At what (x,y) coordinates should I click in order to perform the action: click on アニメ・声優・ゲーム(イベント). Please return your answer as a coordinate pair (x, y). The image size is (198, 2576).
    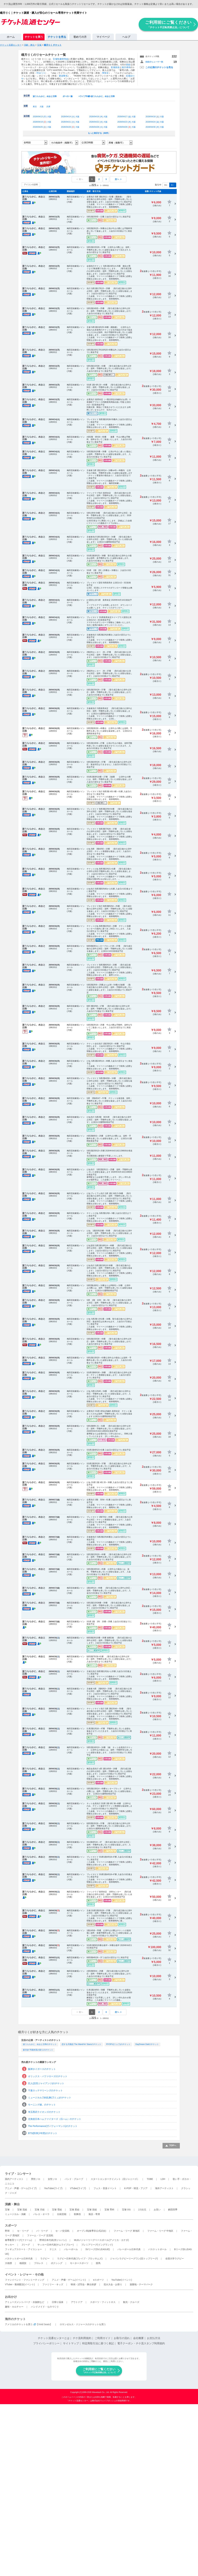
    Looking at the image, I should click on (69, 2279).